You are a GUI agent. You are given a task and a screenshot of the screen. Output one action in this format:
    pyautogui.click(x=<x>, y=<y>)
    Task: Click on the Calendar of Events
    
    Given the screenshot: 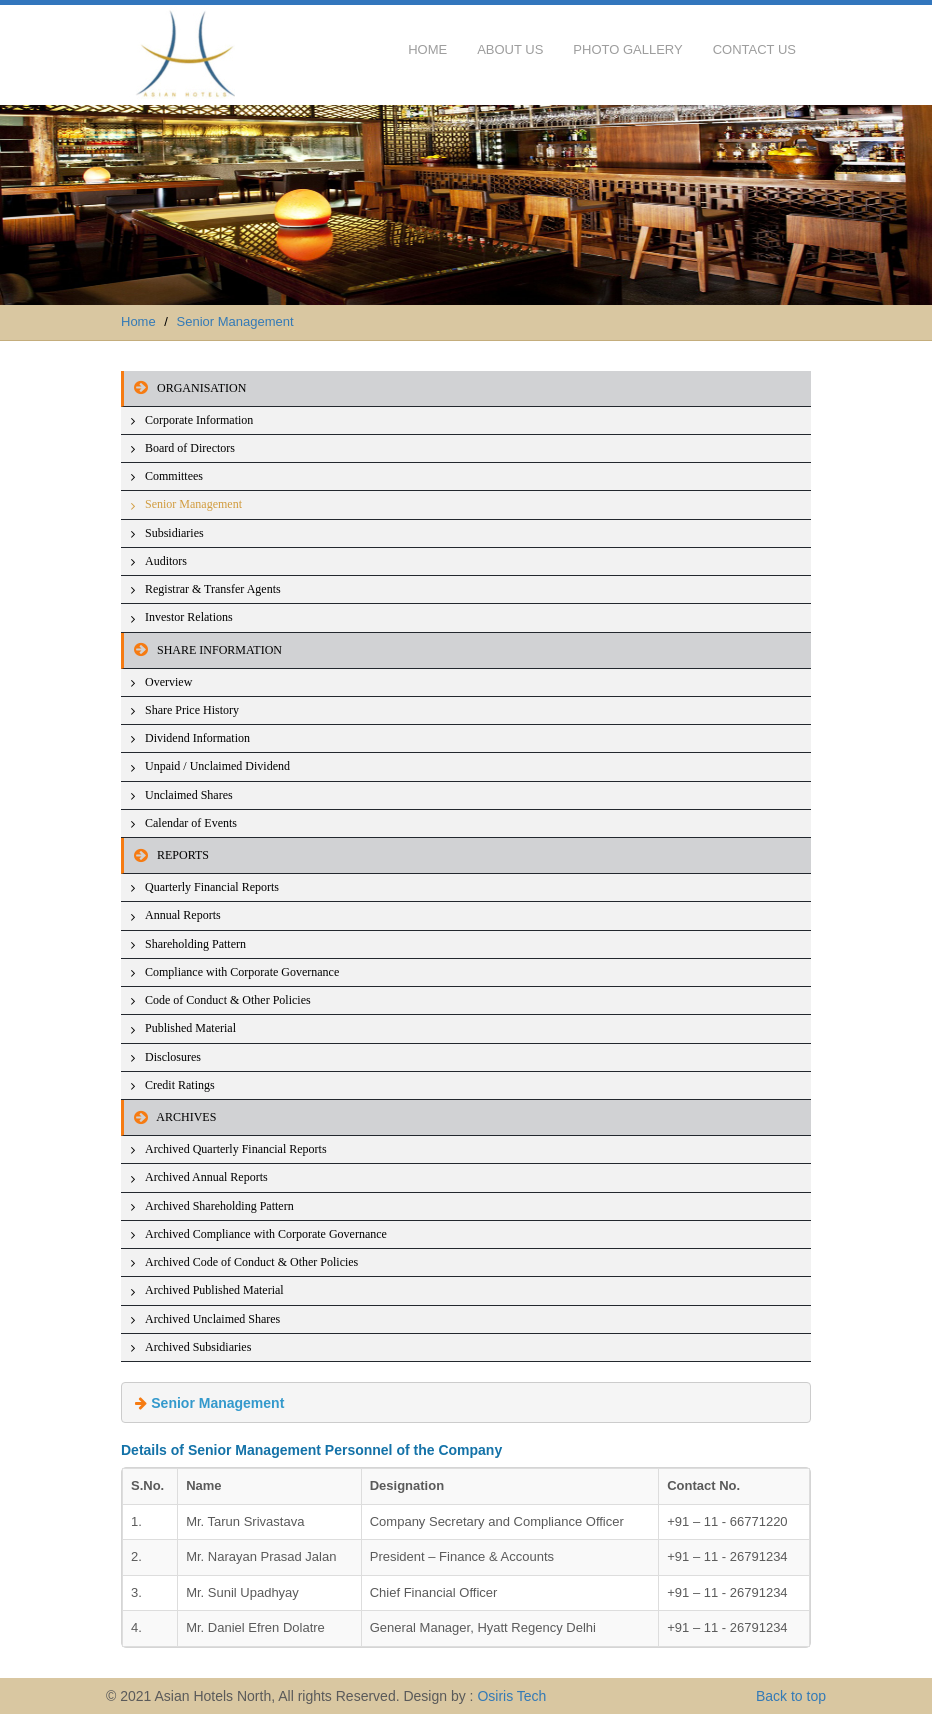 What is the action you would take?
    pyautogui.click(x=191, y=823)
    